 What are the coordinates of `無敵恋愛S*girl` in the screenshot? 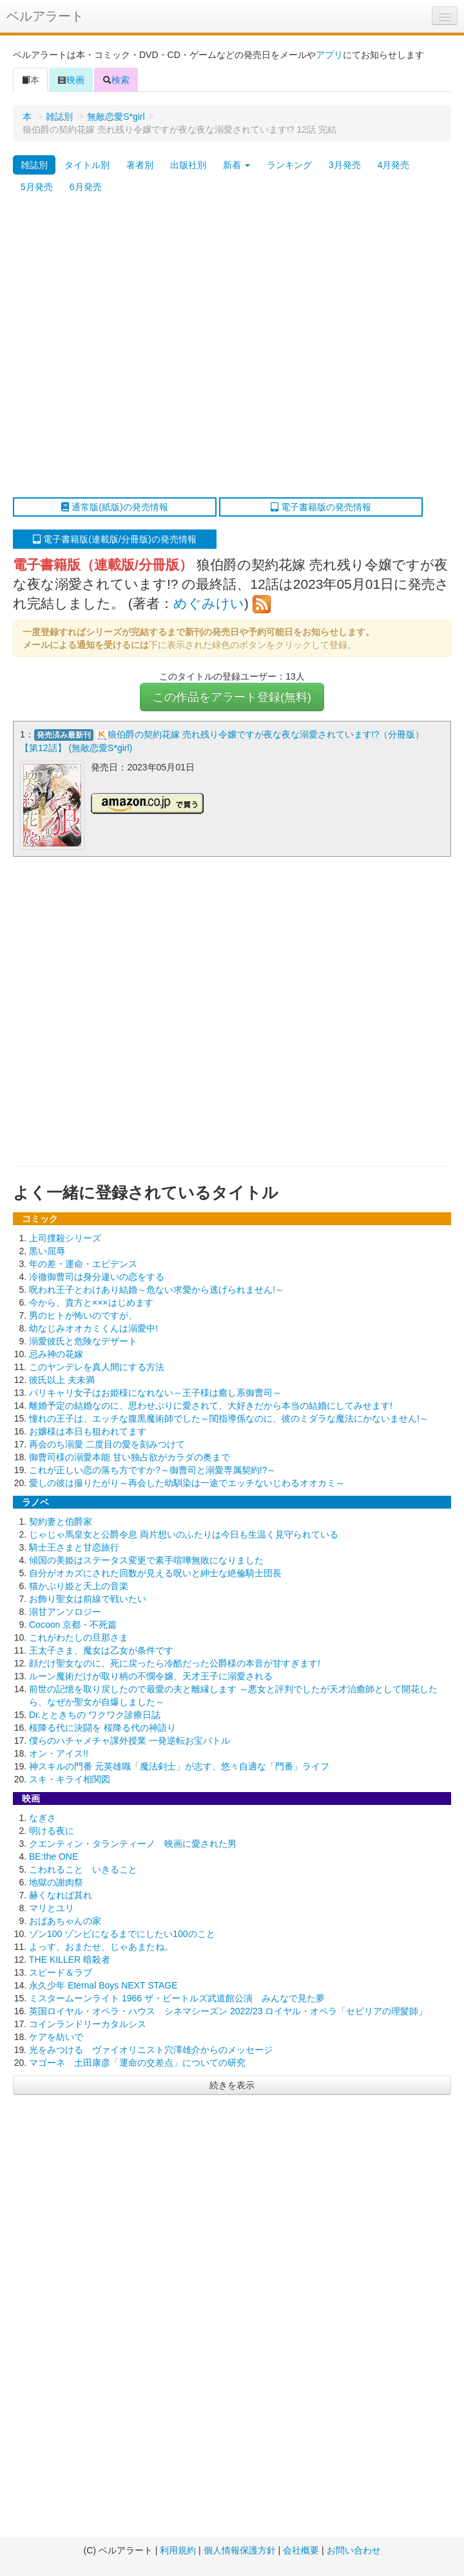 It's located at (115, 116).